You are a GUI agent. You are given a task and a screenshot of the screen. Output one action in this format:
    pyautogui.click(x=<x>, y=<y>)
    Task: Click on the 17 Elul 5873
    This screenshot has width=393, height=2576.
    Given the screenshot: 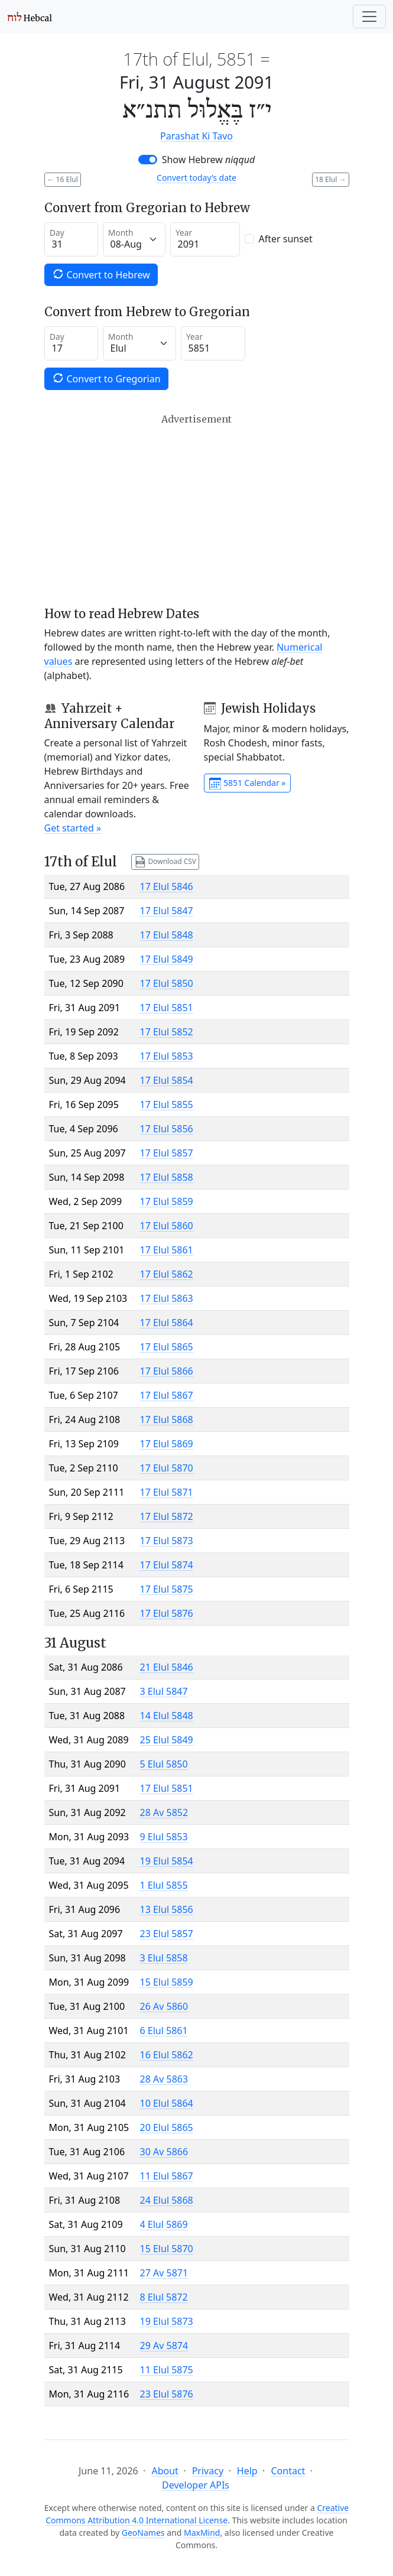 What is the action you would take?
    pyautogui.click(x=166, y=1540)
    